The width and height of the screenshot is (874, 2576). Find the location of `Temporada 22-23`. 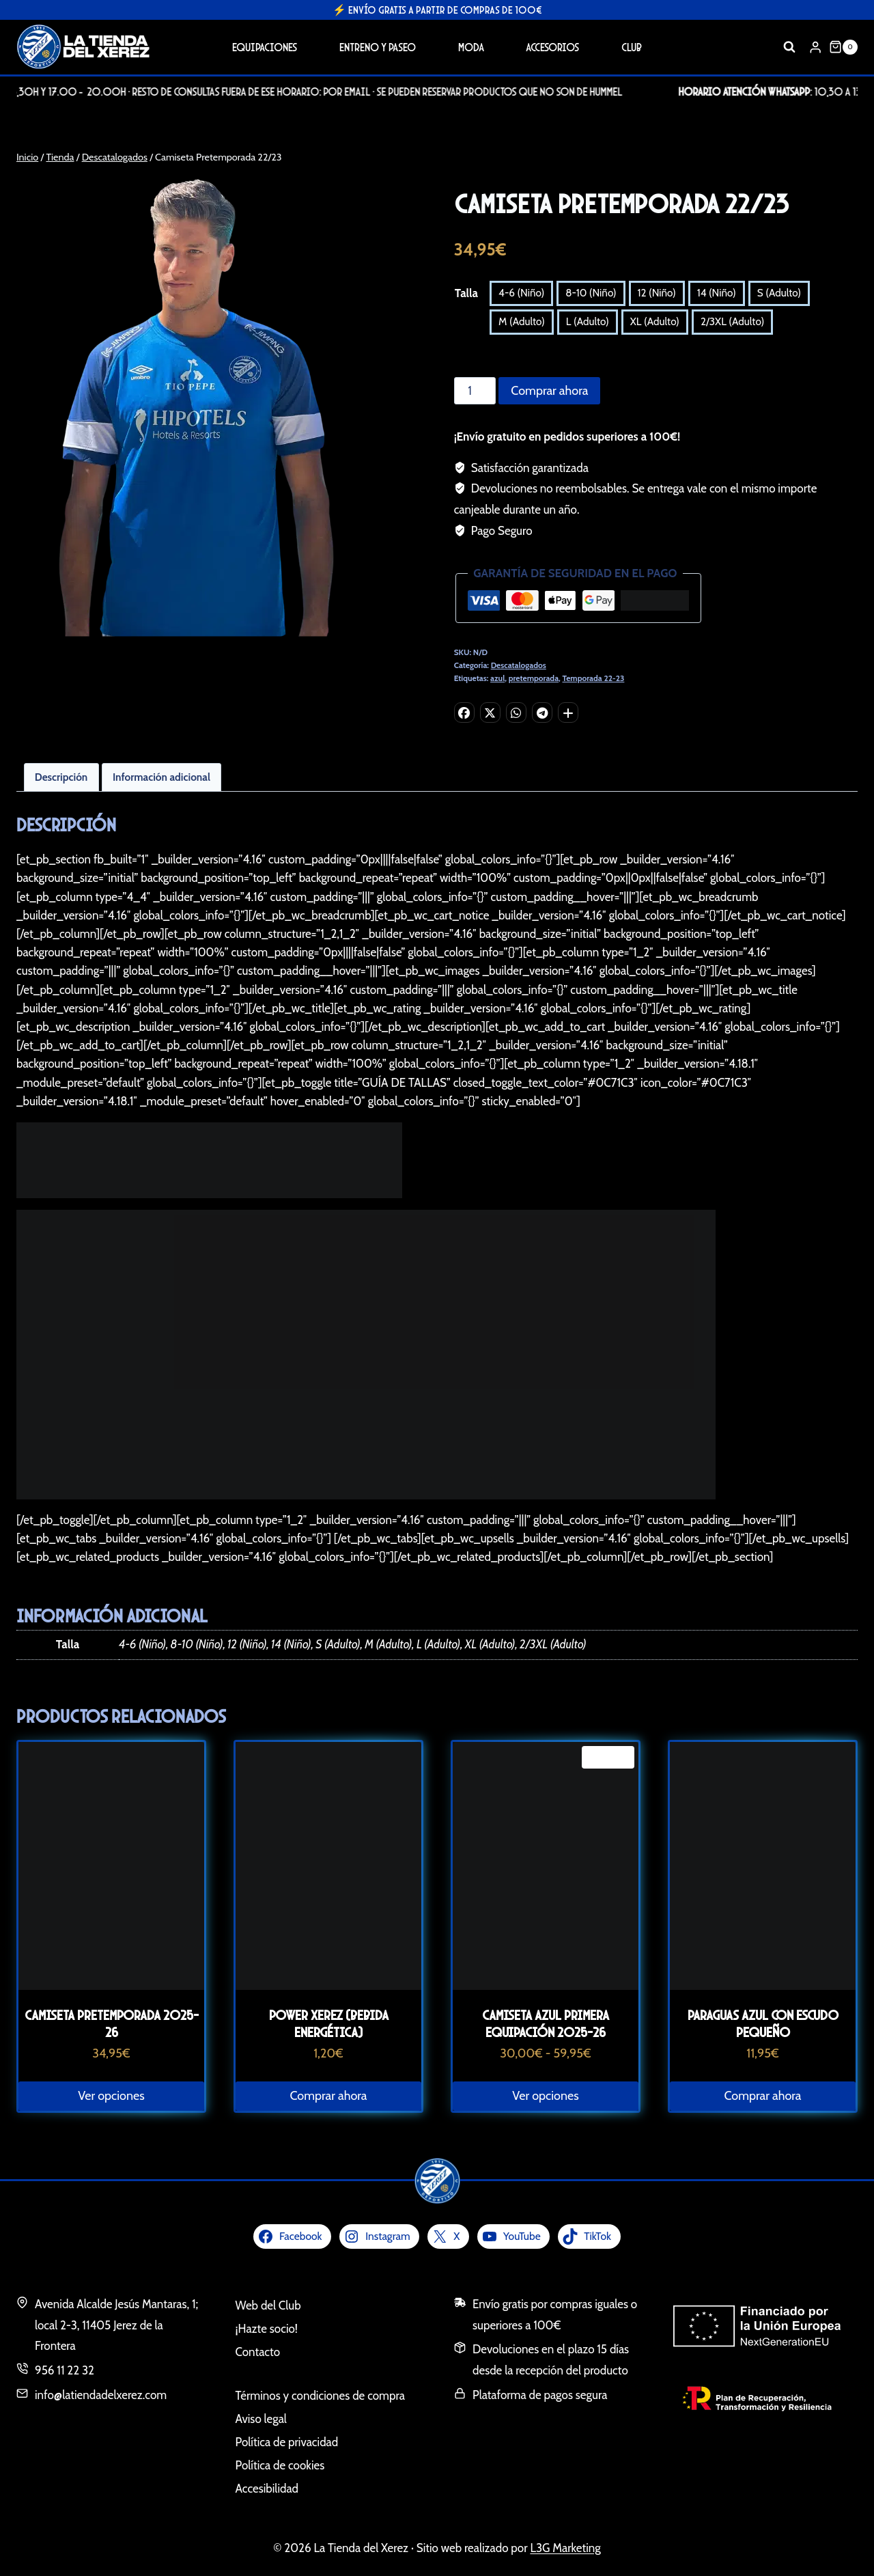

Temporada 22-23 is located at coordinates (594, 678).